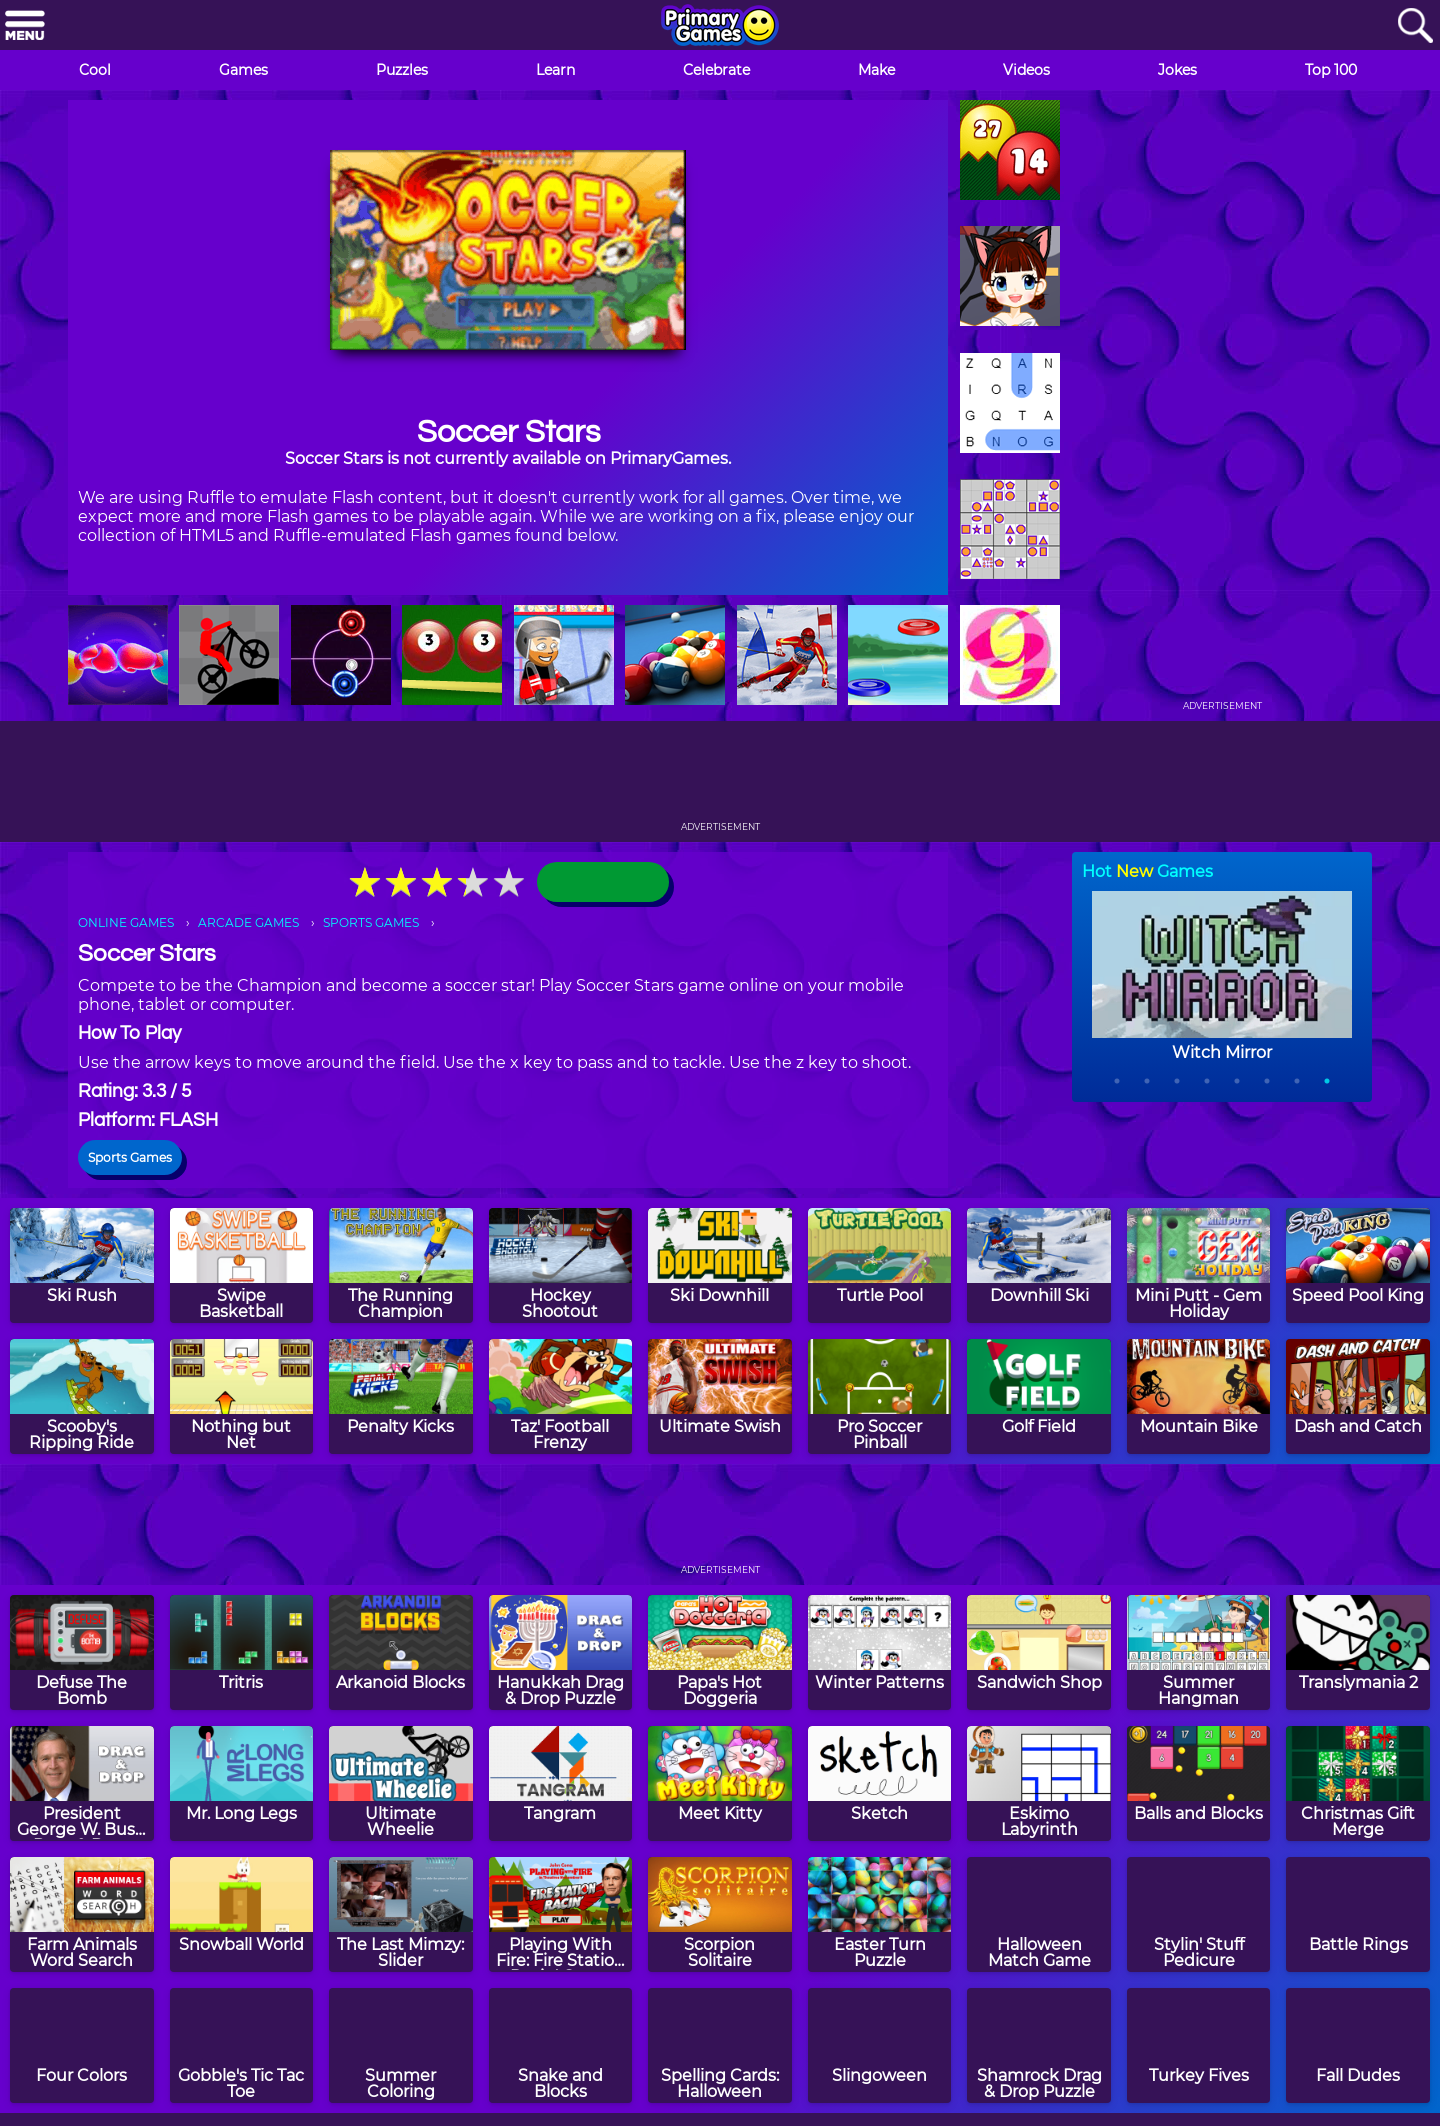 The image size is (1440, 2126). What do you see at coordinates (401, 1265) in the screenshot?
I see `[The Running Champion]` at bounding box center [401, 1265].